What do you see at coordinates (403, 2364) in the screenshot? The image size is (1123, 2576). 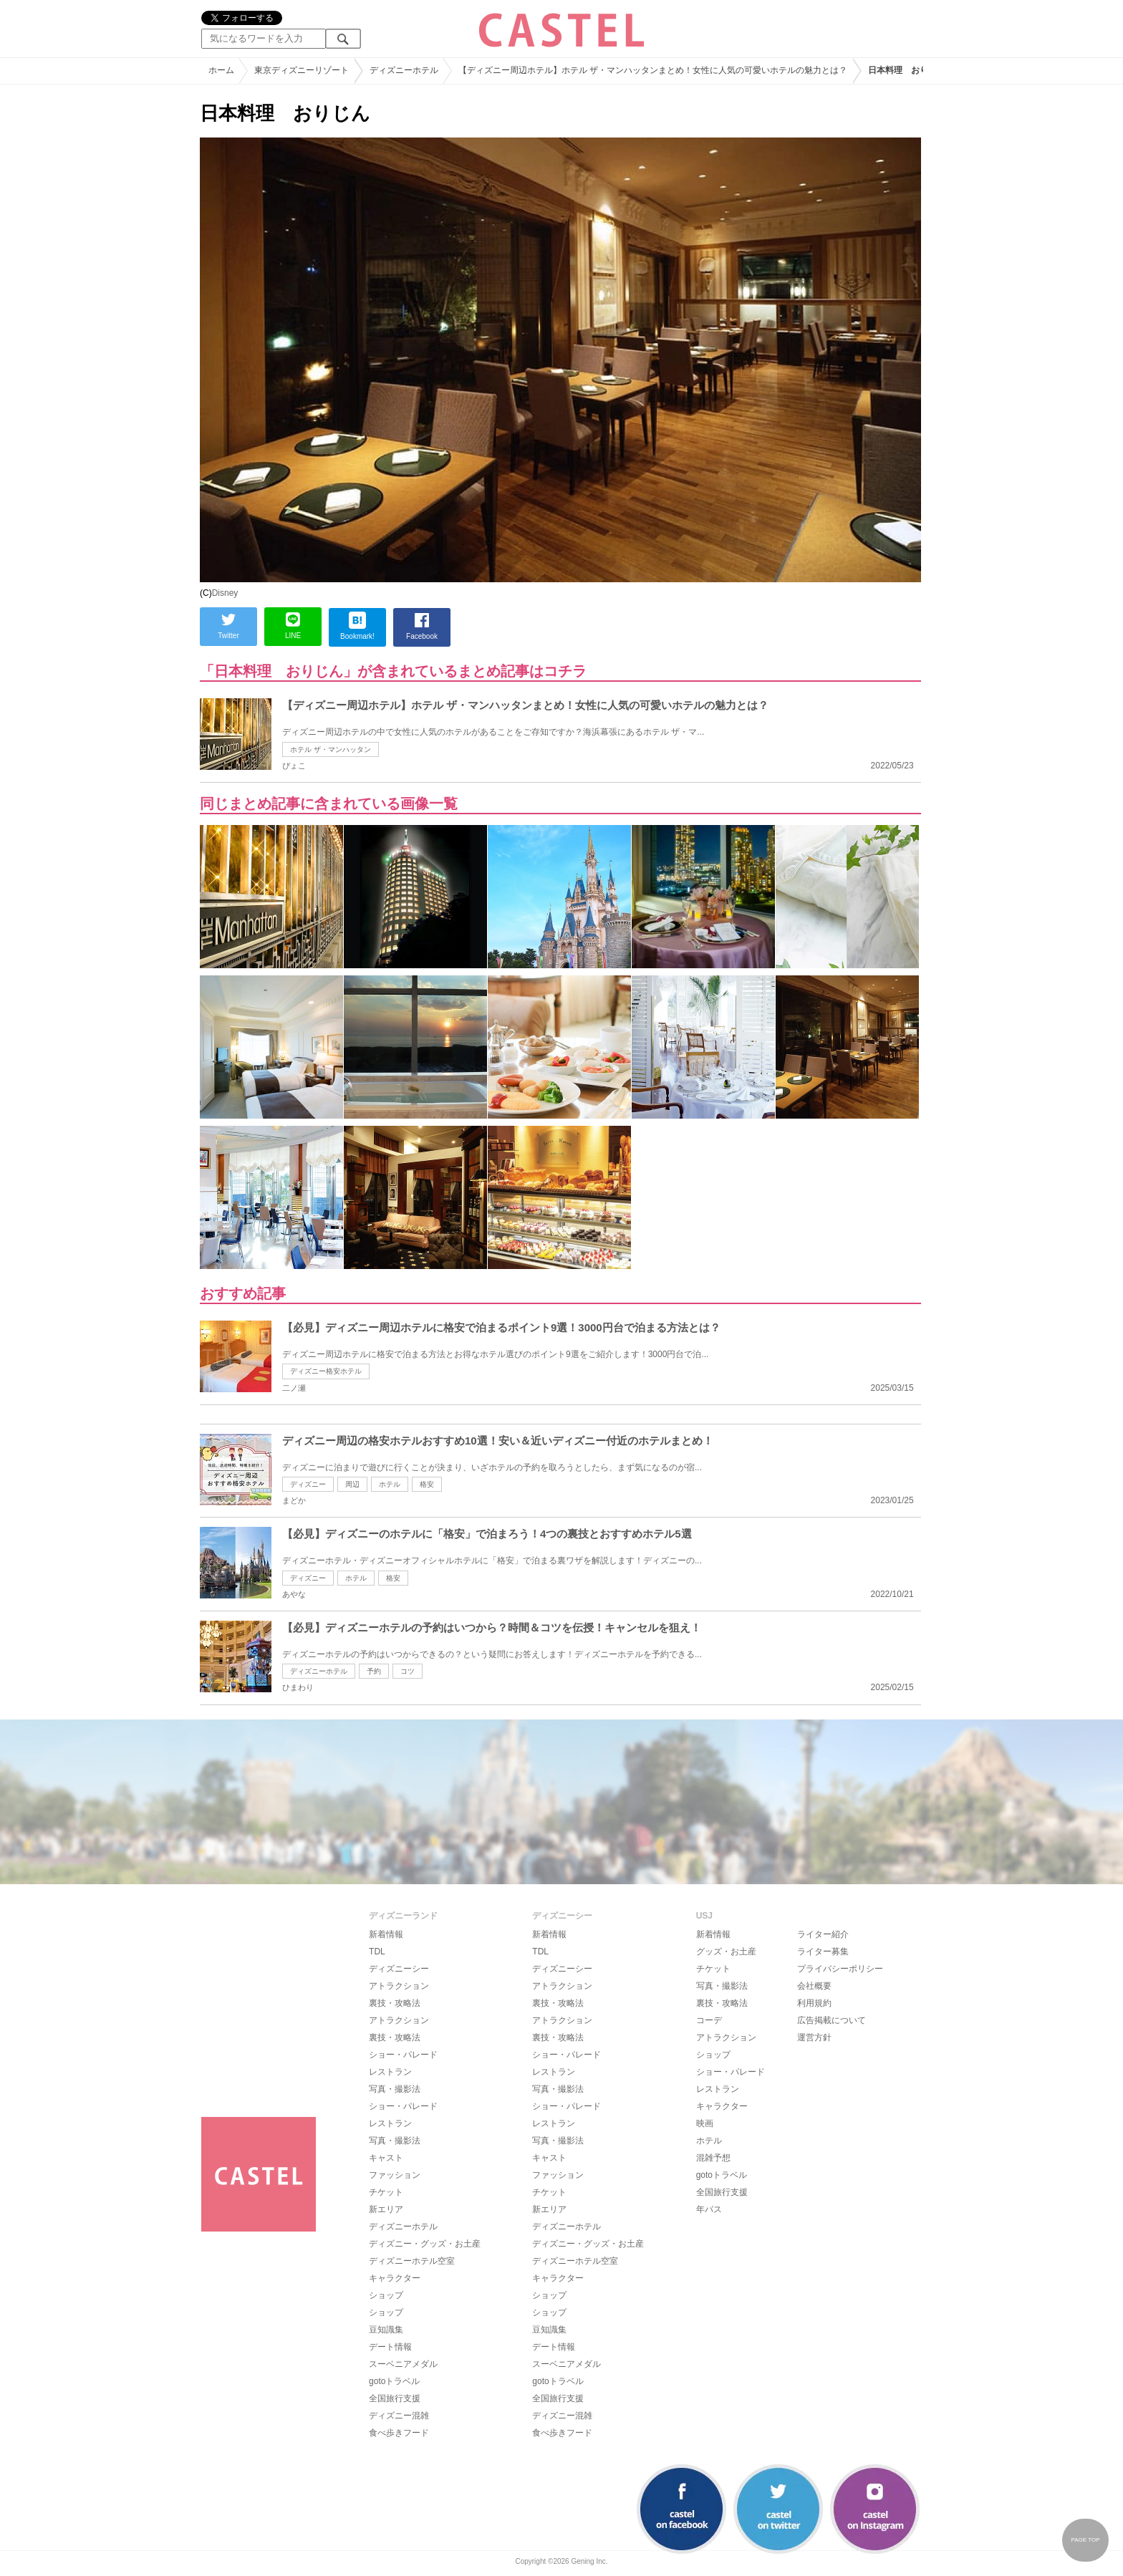 I see `スーベニアメダル` at bounding box center [403, 2364].